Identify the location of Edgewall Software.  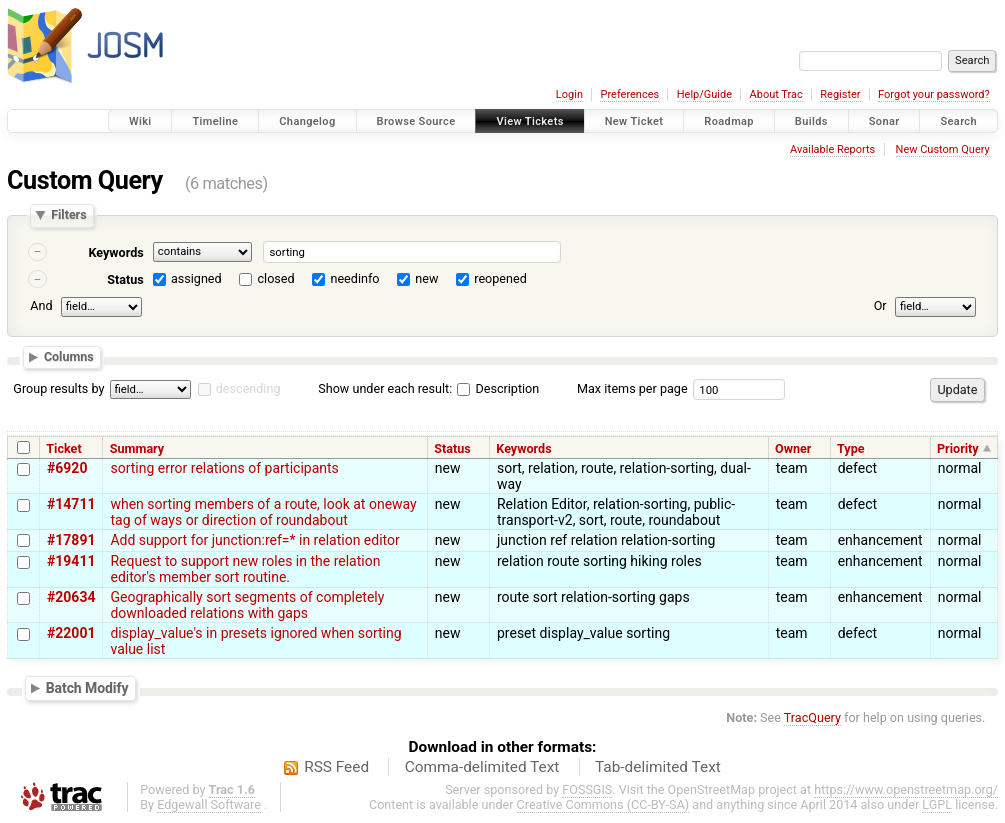
(209, 804).